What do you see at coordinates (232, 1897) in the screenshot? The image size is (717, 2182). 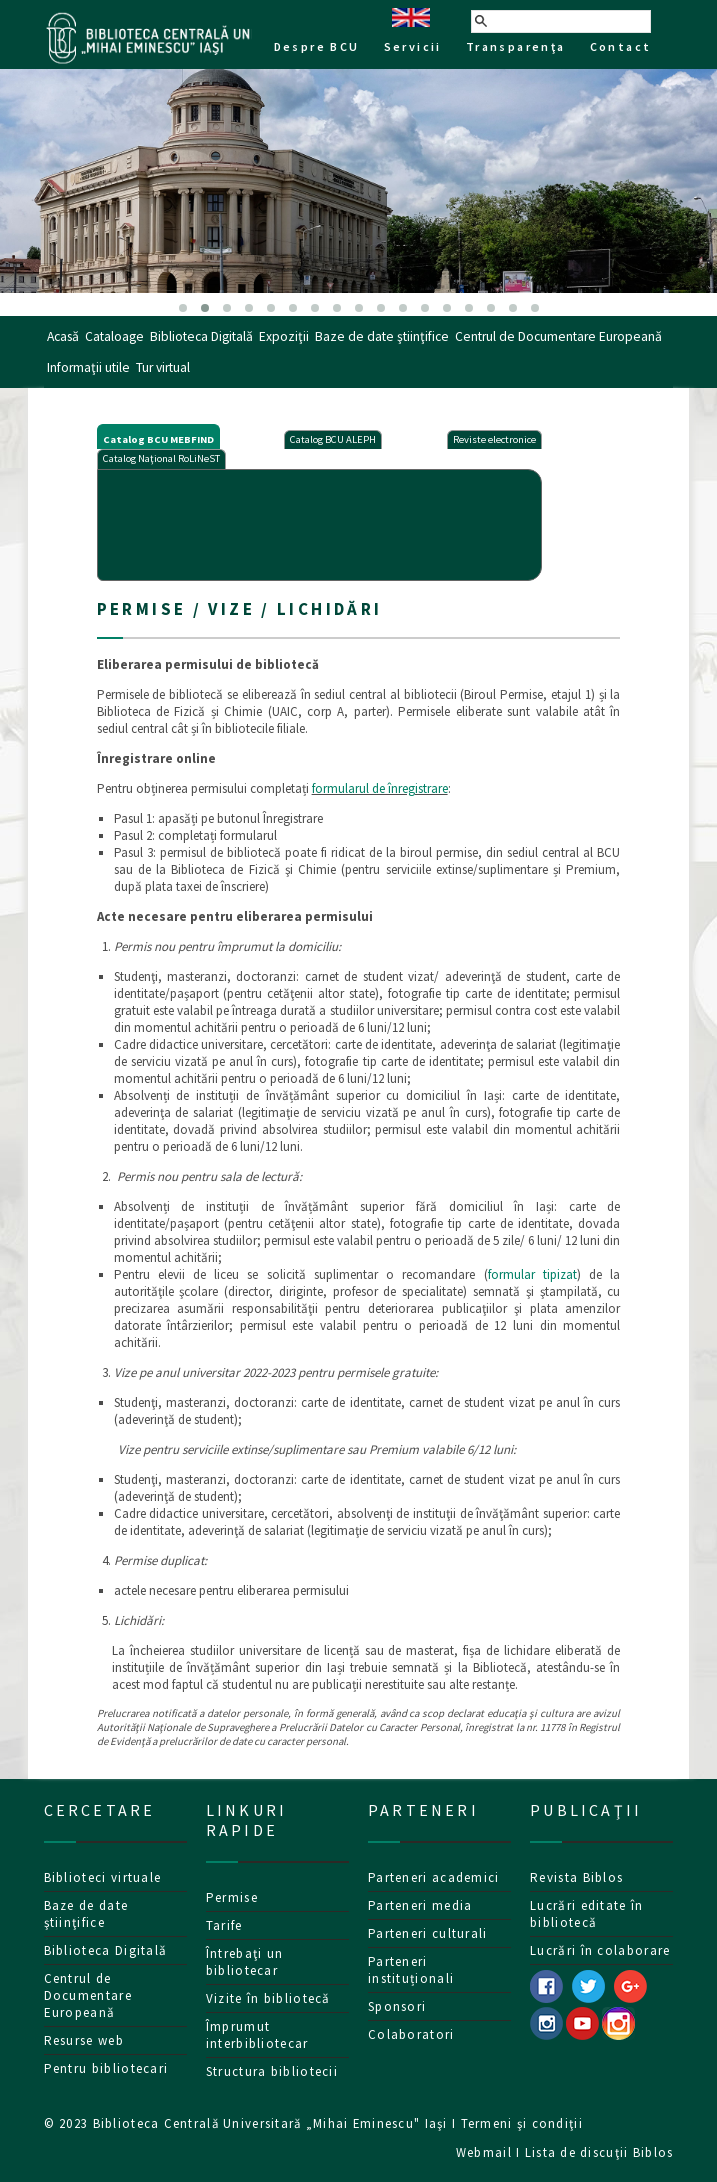 I see `Permise` at bounding box center [232, 1897].